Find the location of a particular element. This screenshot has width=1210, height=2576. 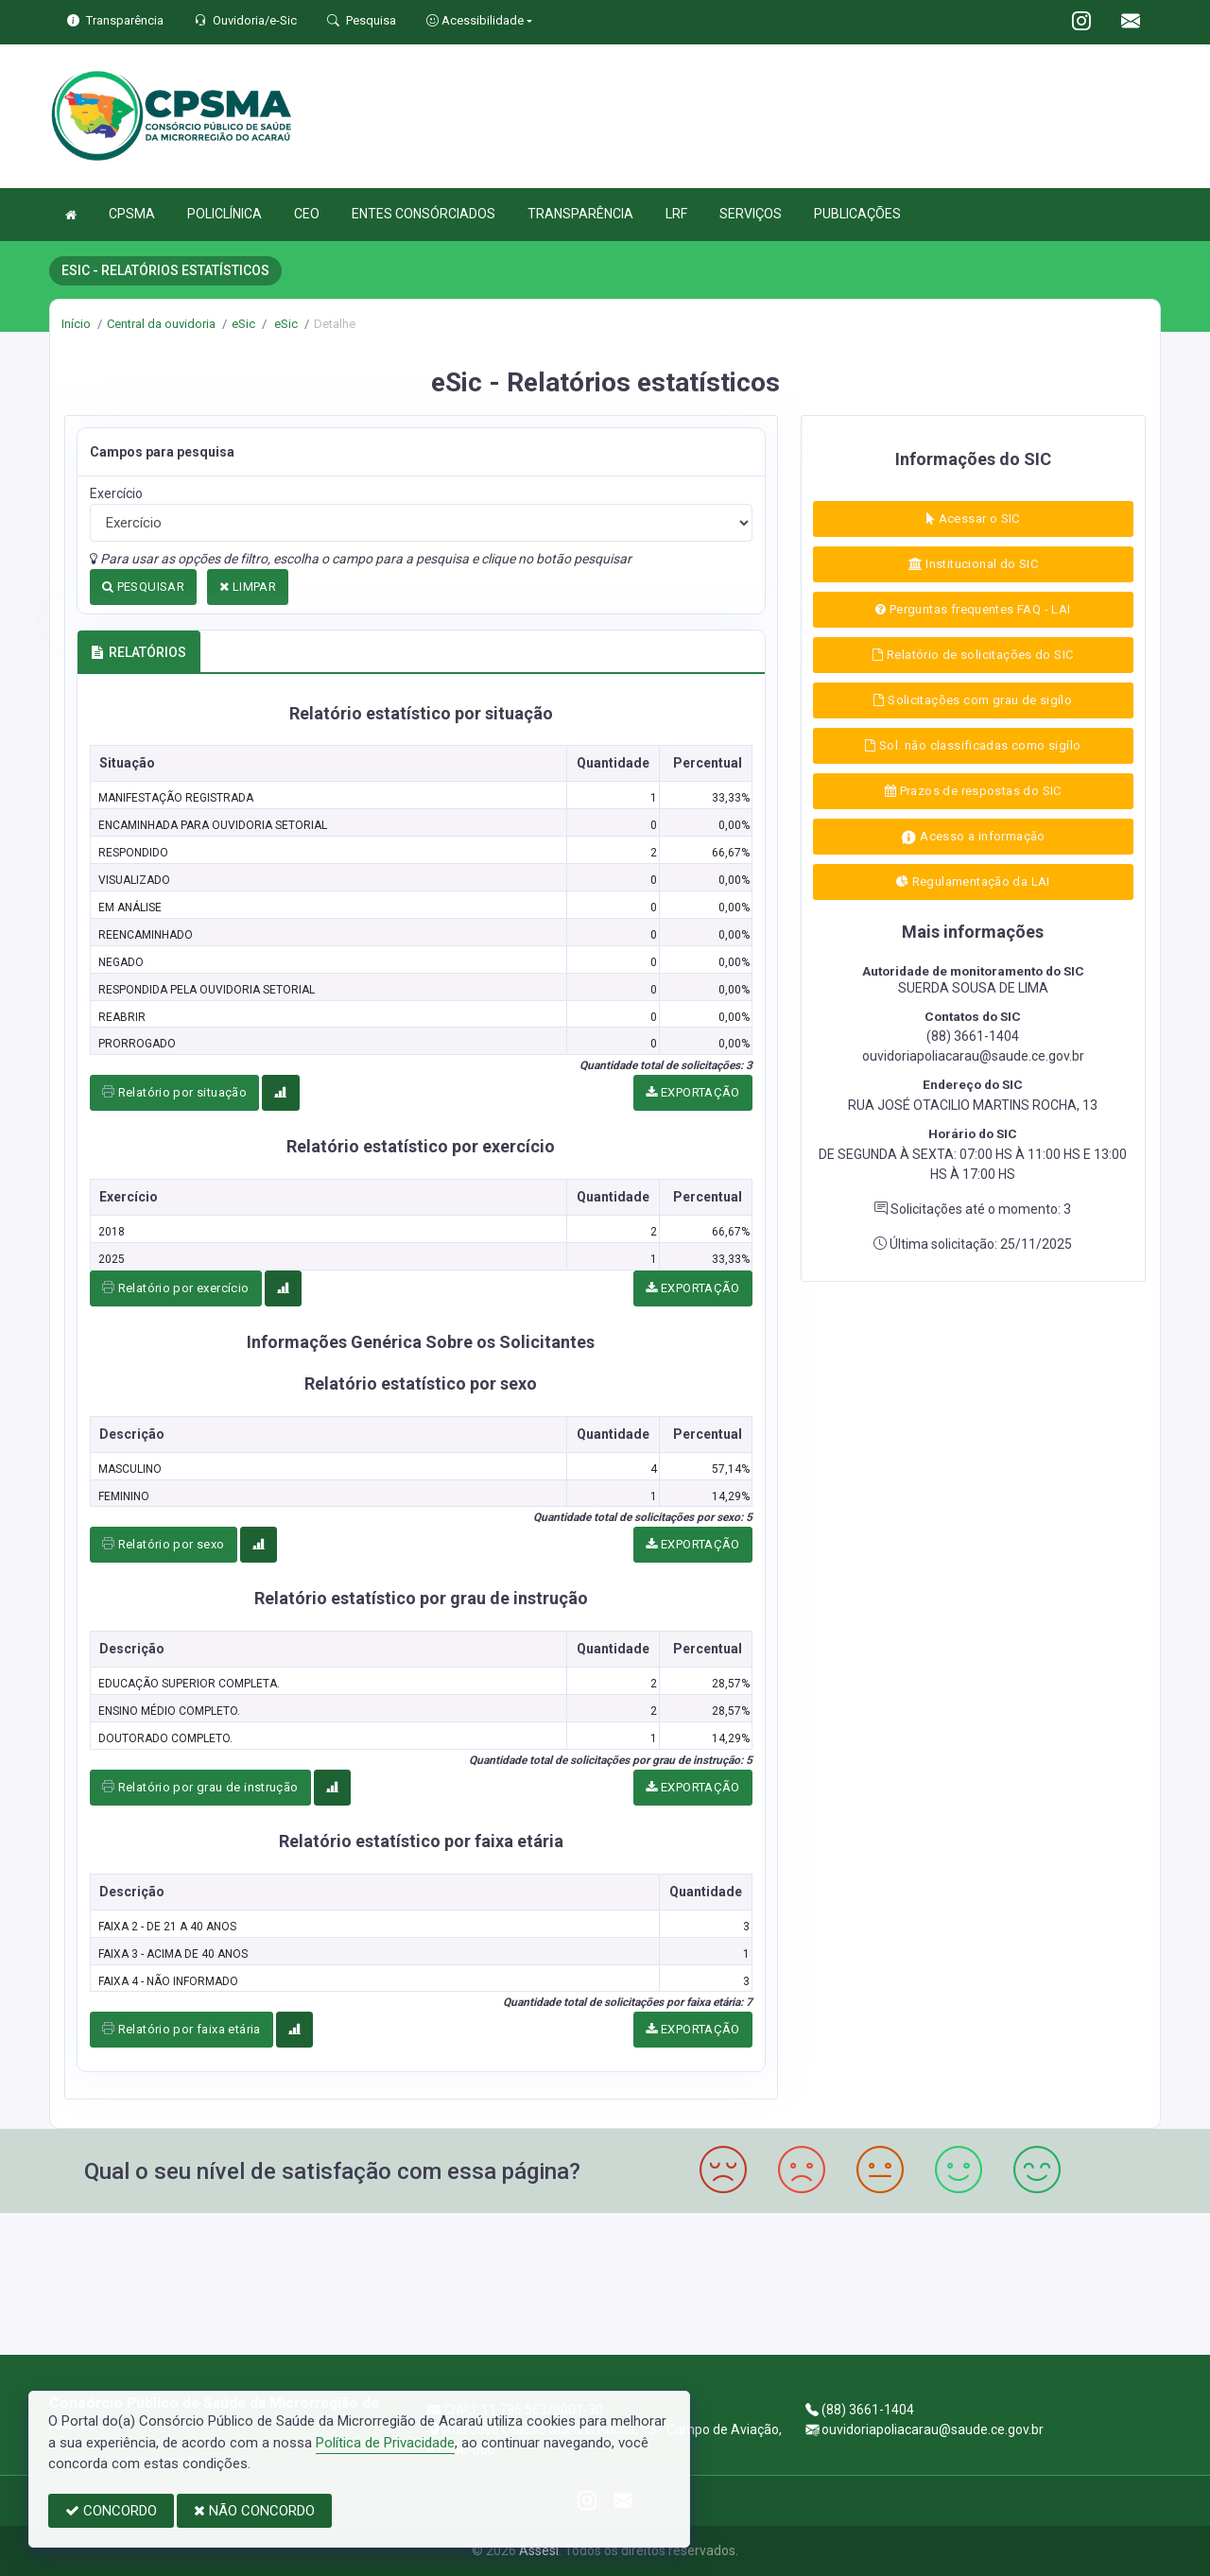

Solicitações com grau de sigílo is located at coordinates (972, 700).